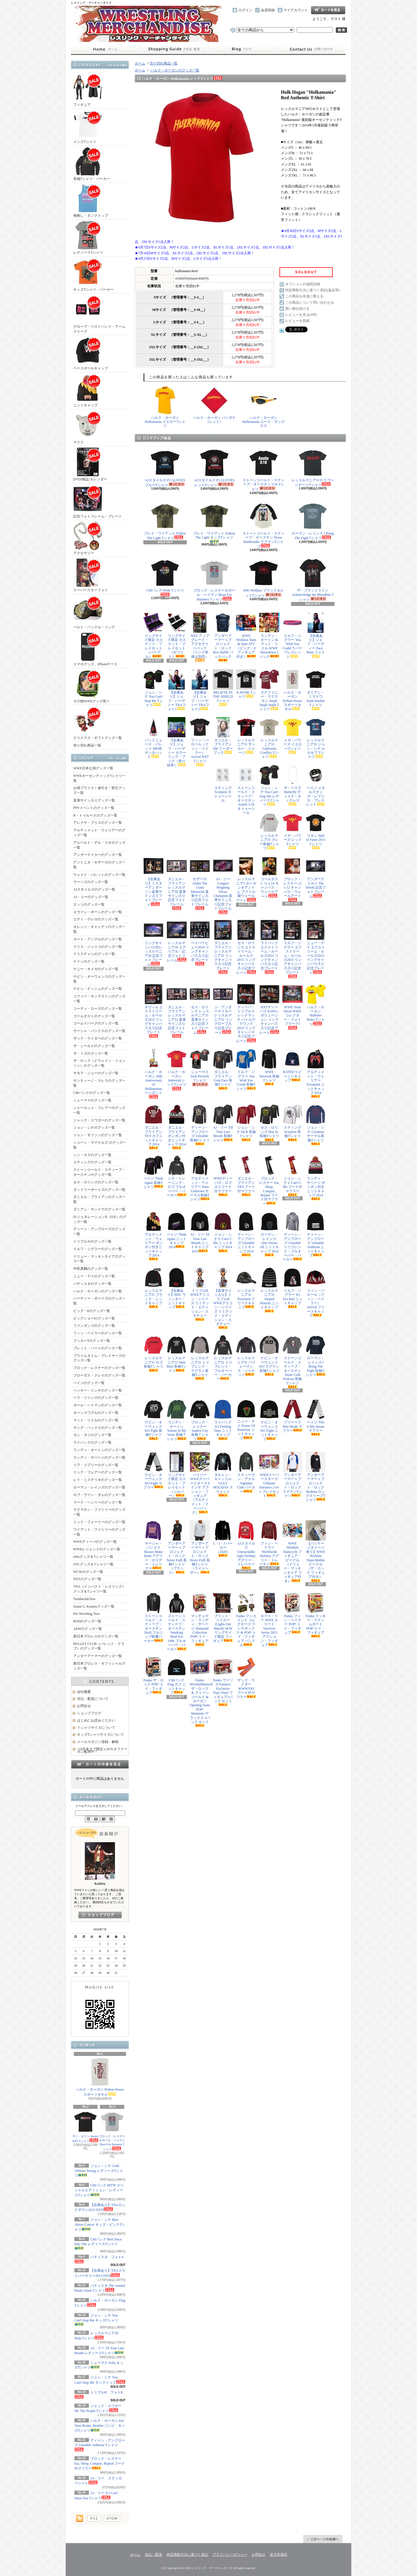  Describe the element at coordinates (88, 1572) in the screenshot. I see `WCWのグッズ一覧` at that location.